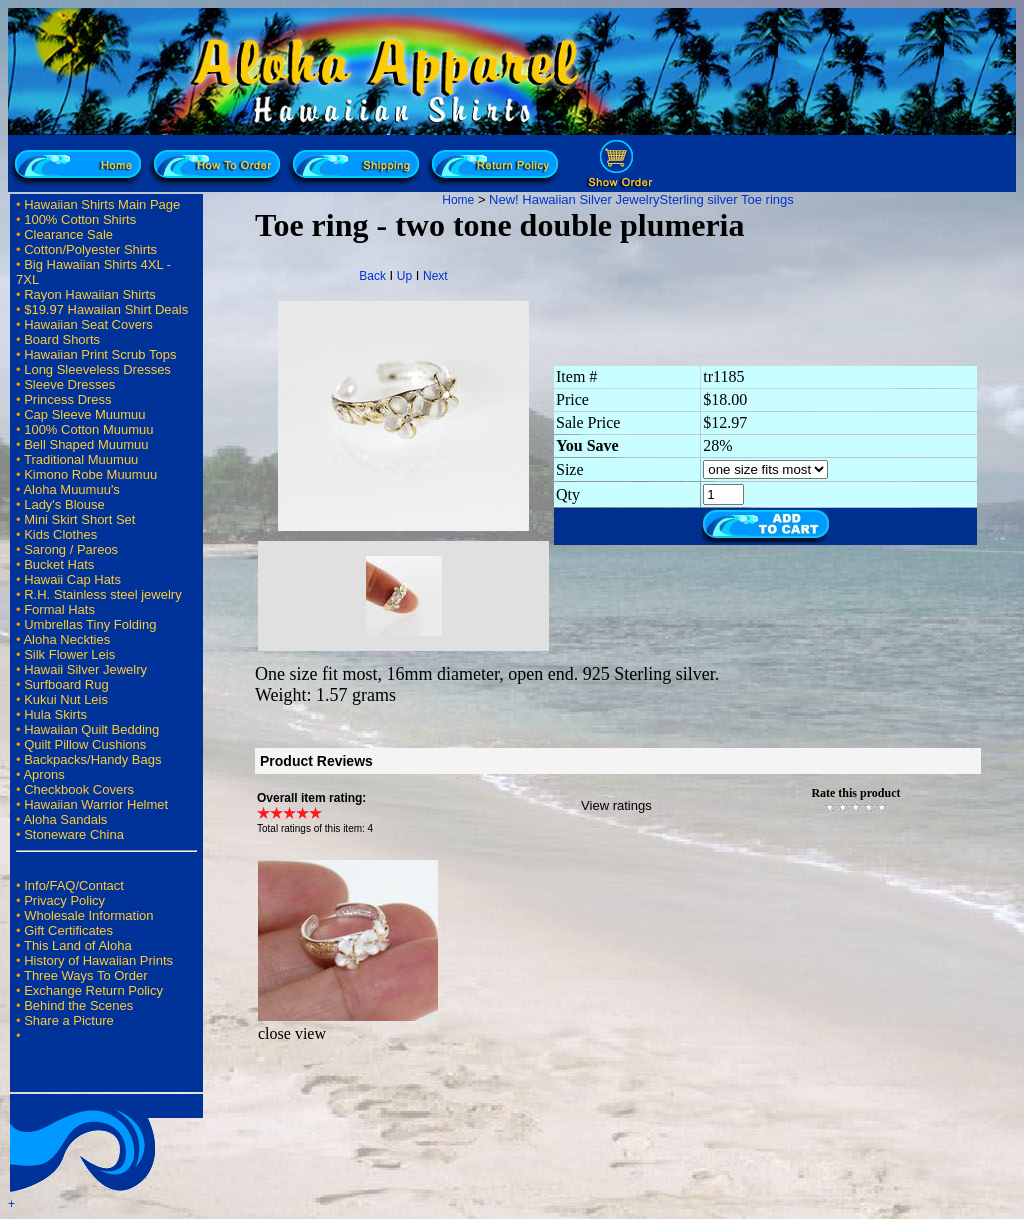 The image size is (1024, 1219). I want to click on Aloha Sandals, so click(65, 819).